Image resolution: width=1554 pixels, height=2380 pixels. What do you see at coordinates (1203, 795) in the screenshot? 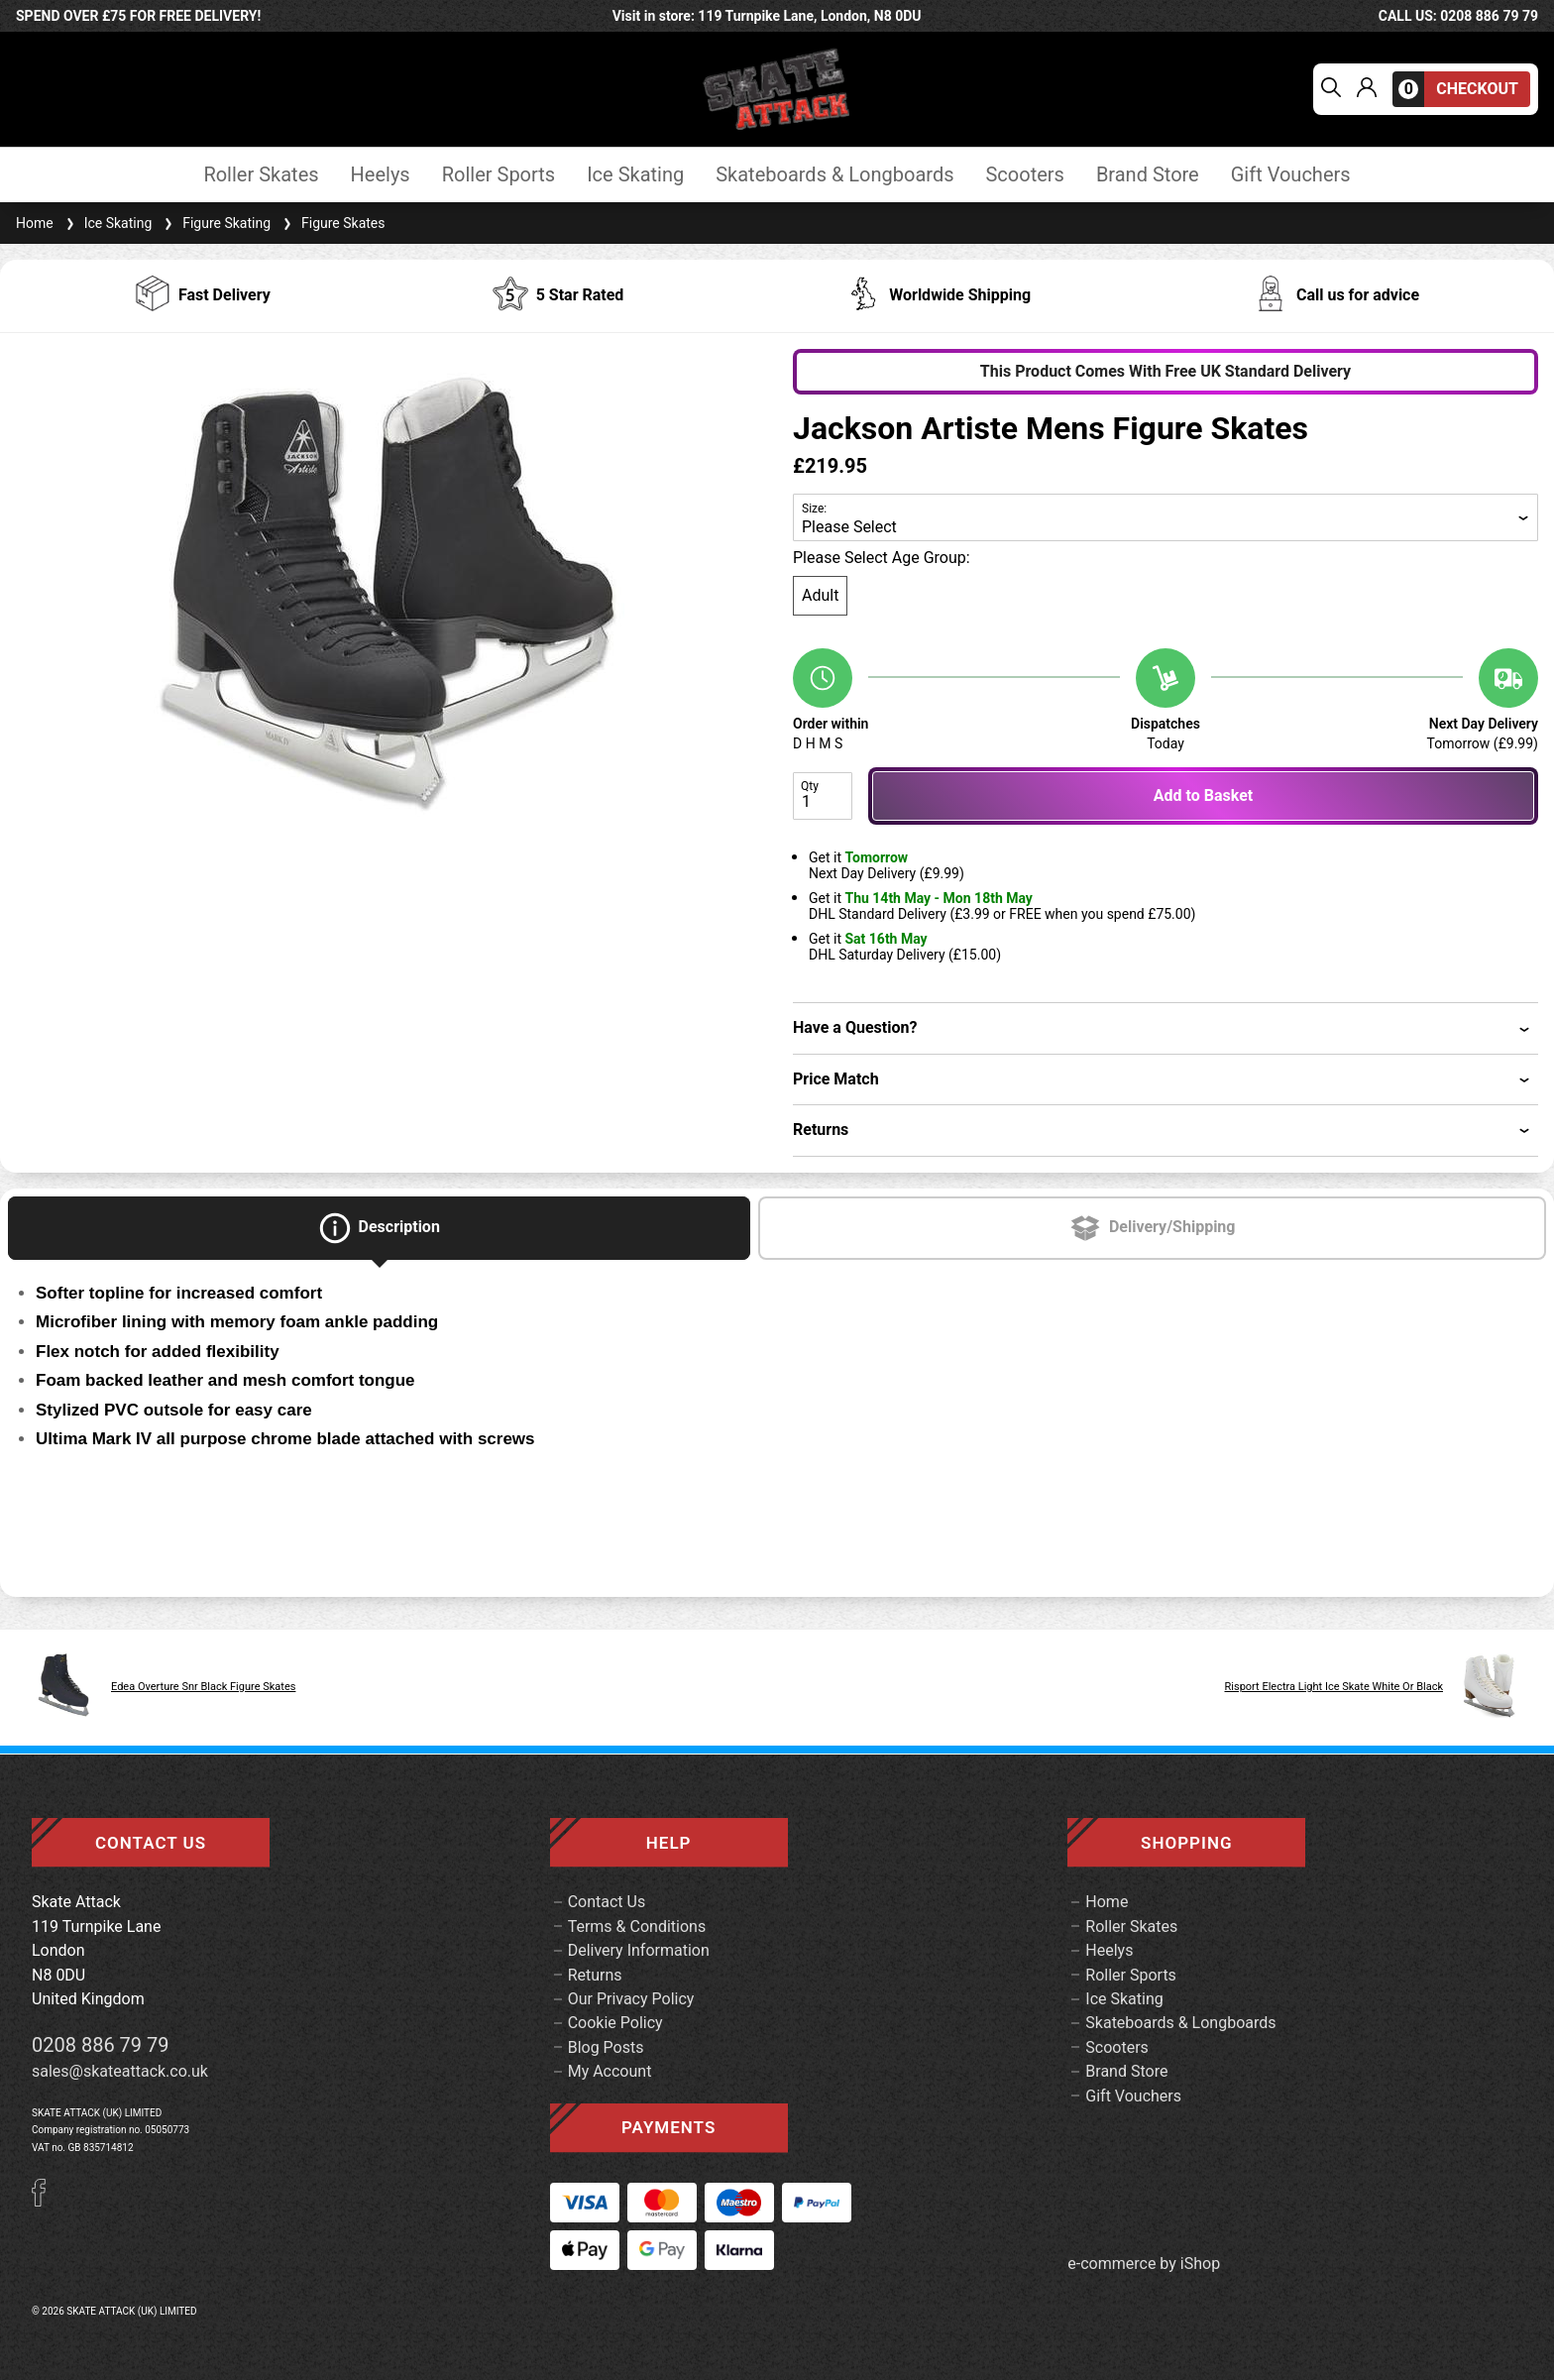
I see `Add to Basket` at bounding box center [1203, 795].